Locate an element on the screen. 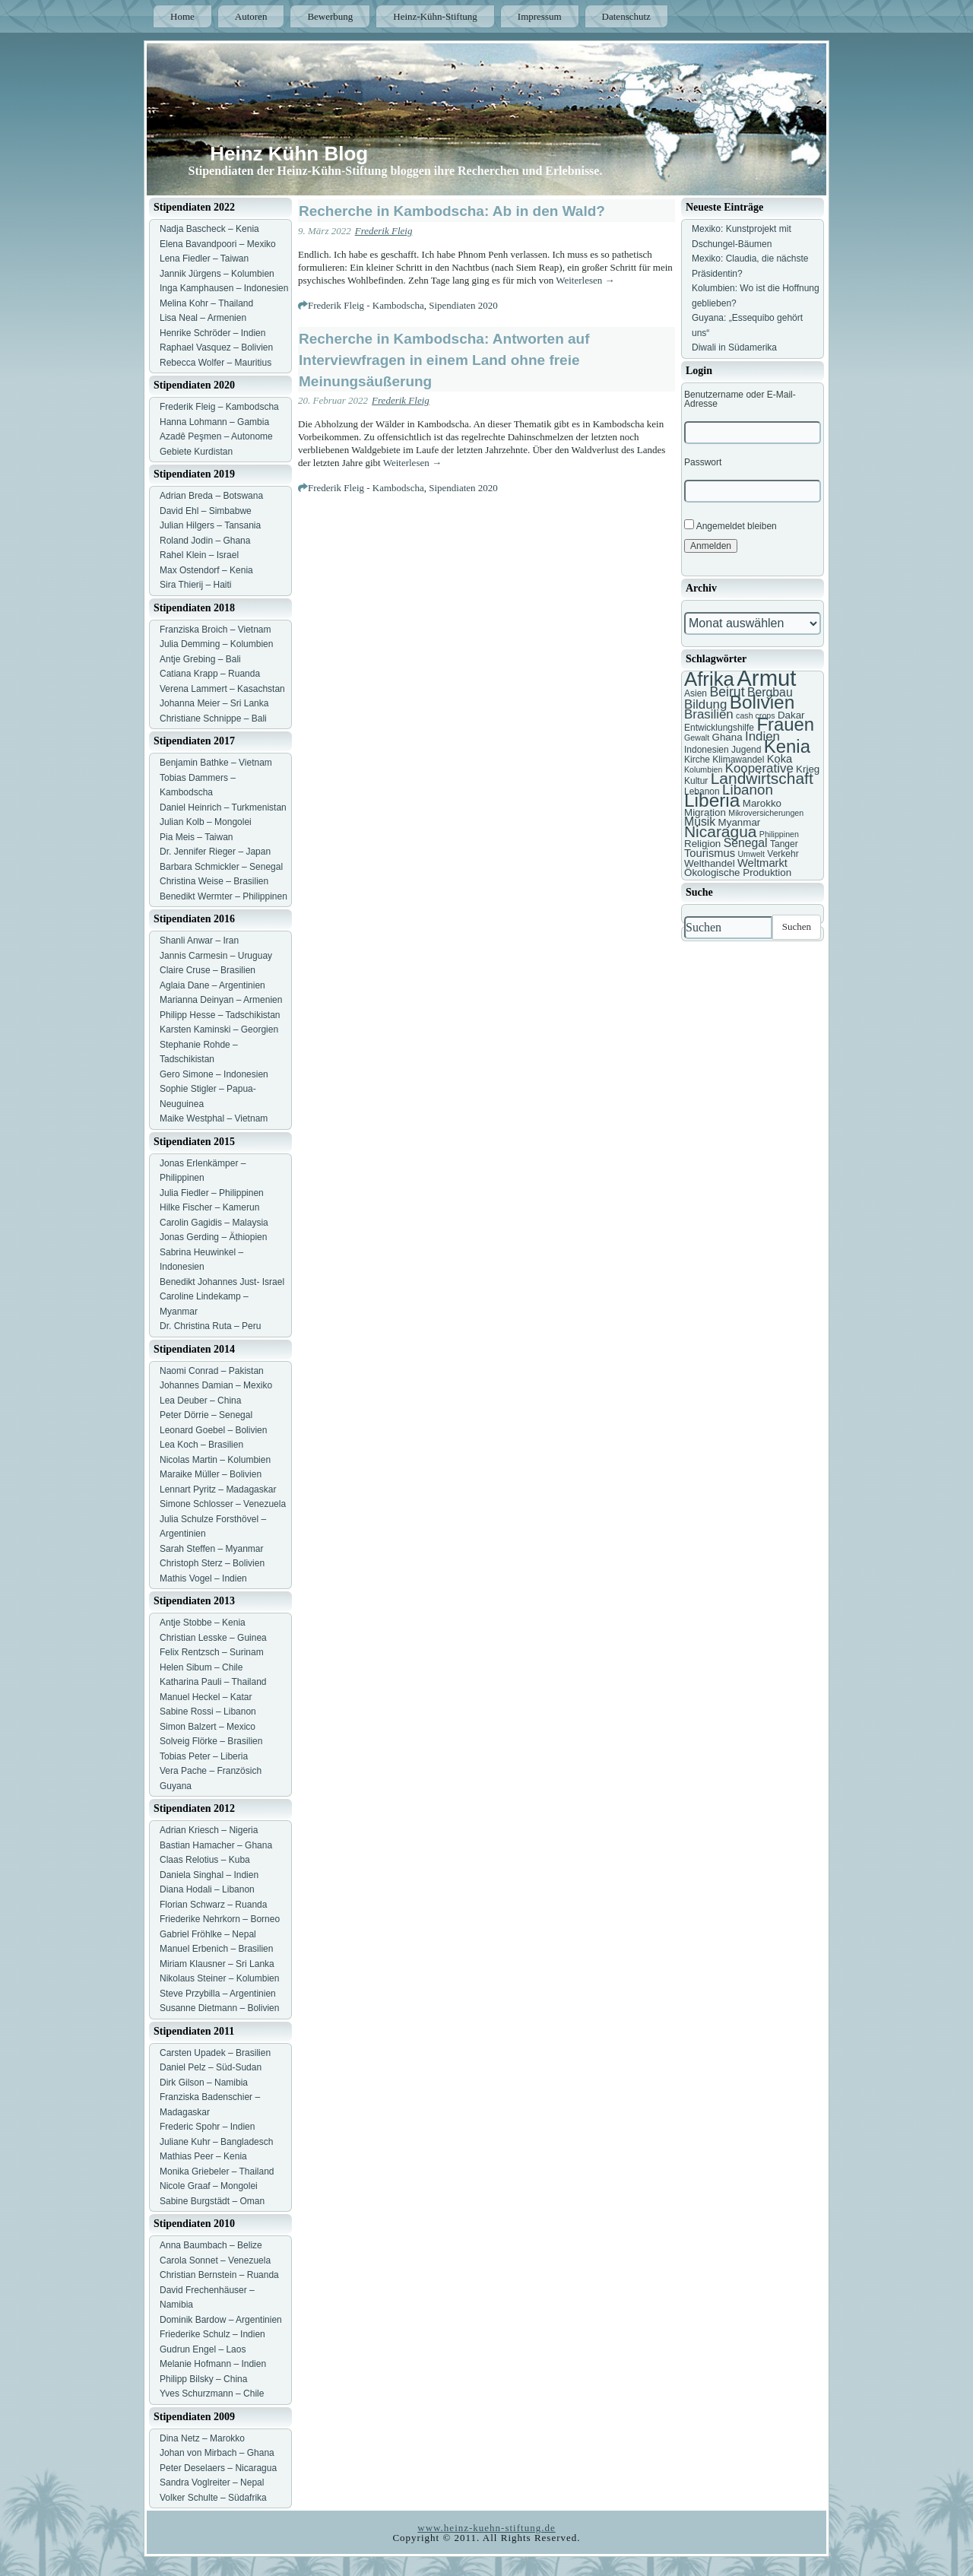  Lea Koch – Brasilien is located at coordinates (201, 1444).